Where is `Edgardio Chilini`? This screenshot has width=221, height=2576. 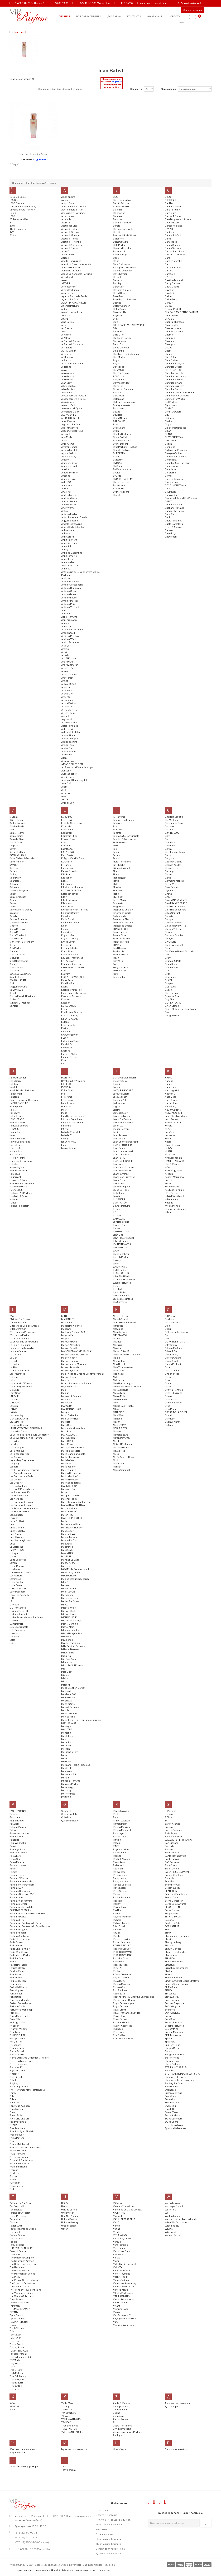
Edgardio Chilini is located at coordinates (69, 835).